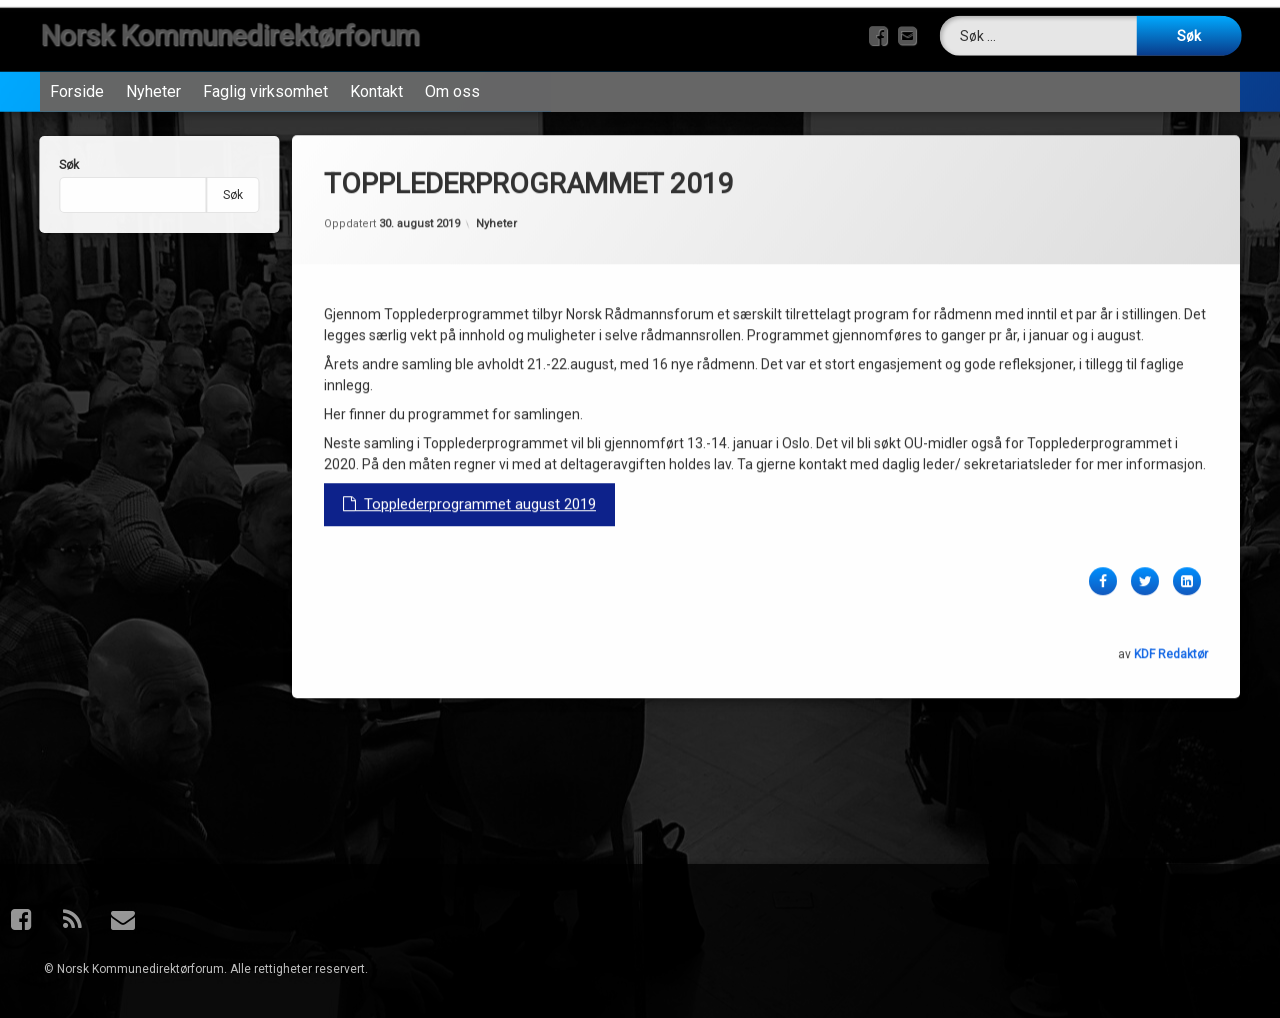 Image resolution: width=1280 pixels, height=1018 pixels. Describe the element at coordinates (265, 86) in the screenshot. I see `Faglig virksomhet` at that location.